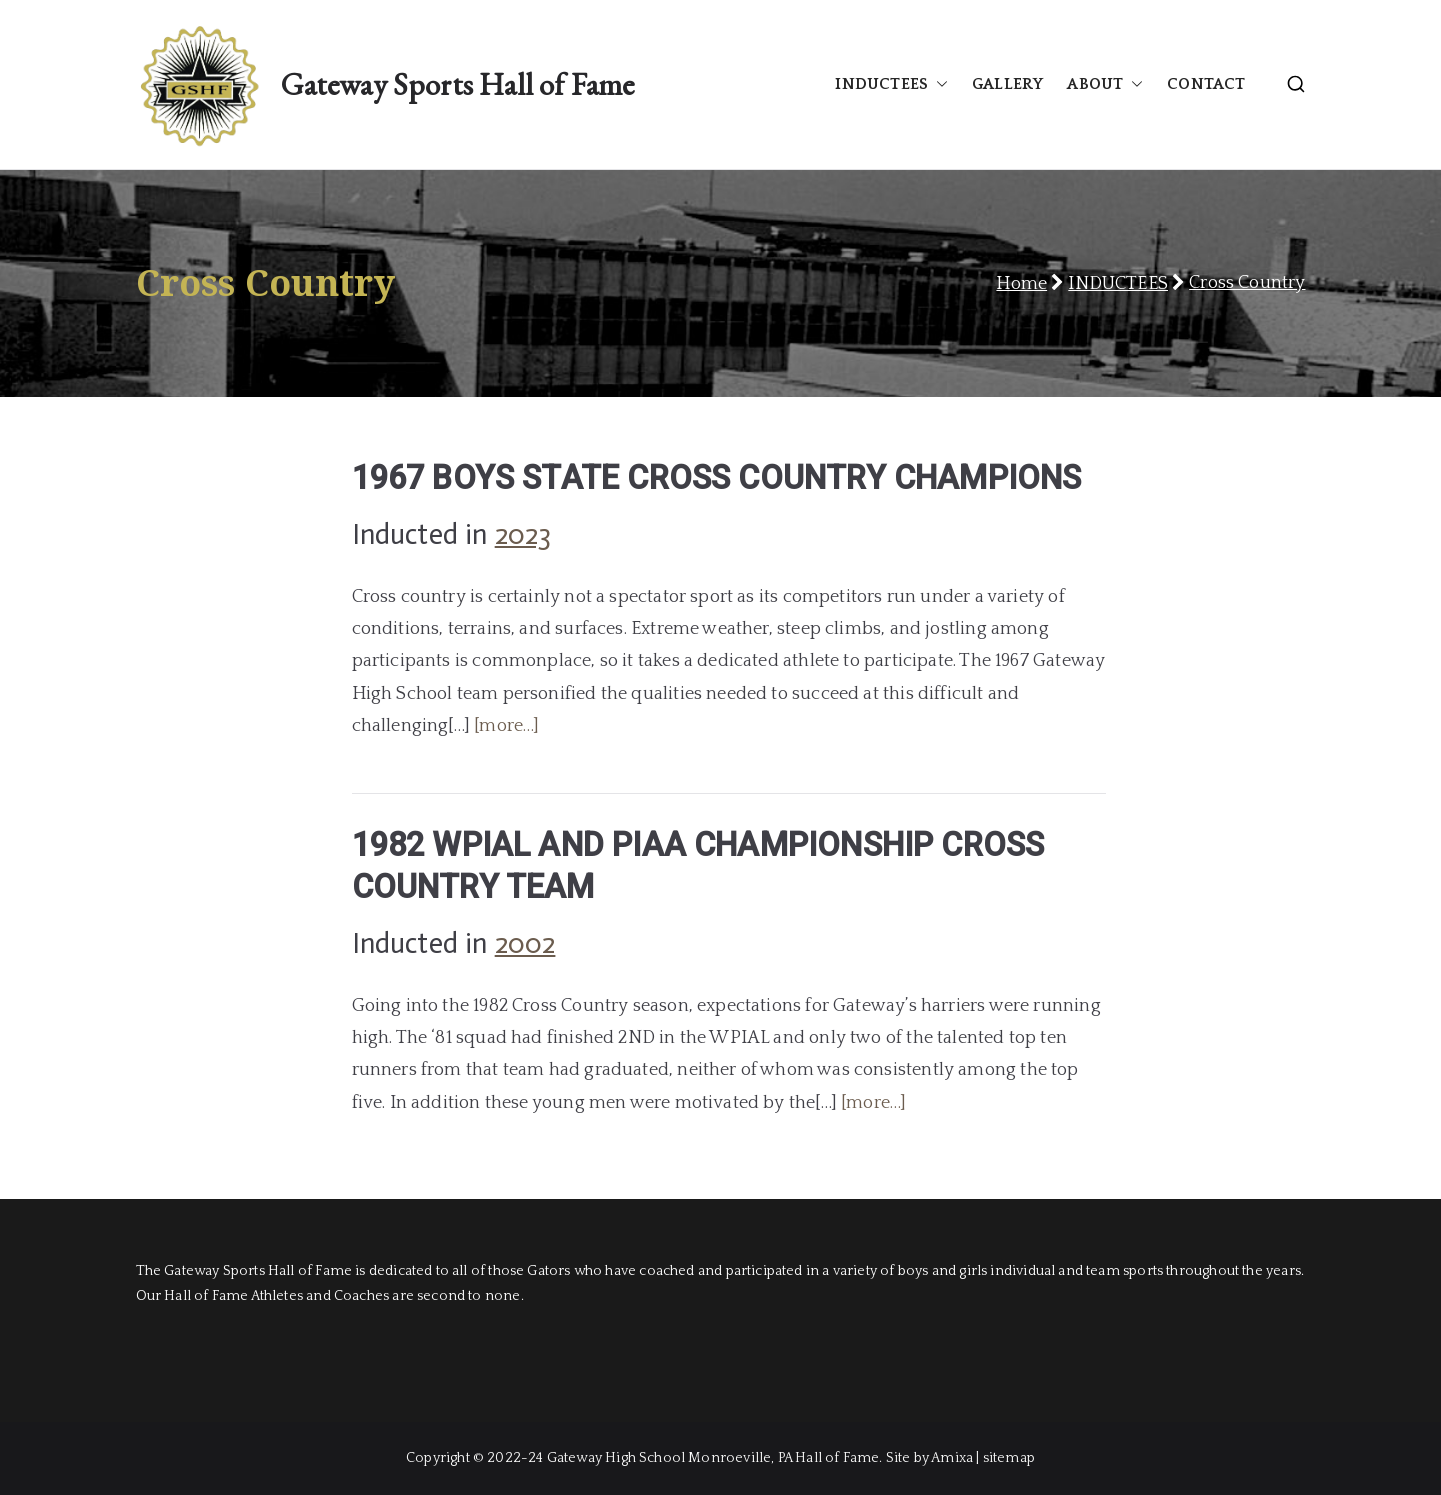 This screenshot has width=1441, height=1495. Describe the element at coordinates (891, 84) in the screenshot. I see `INDUCTEES` at that location.